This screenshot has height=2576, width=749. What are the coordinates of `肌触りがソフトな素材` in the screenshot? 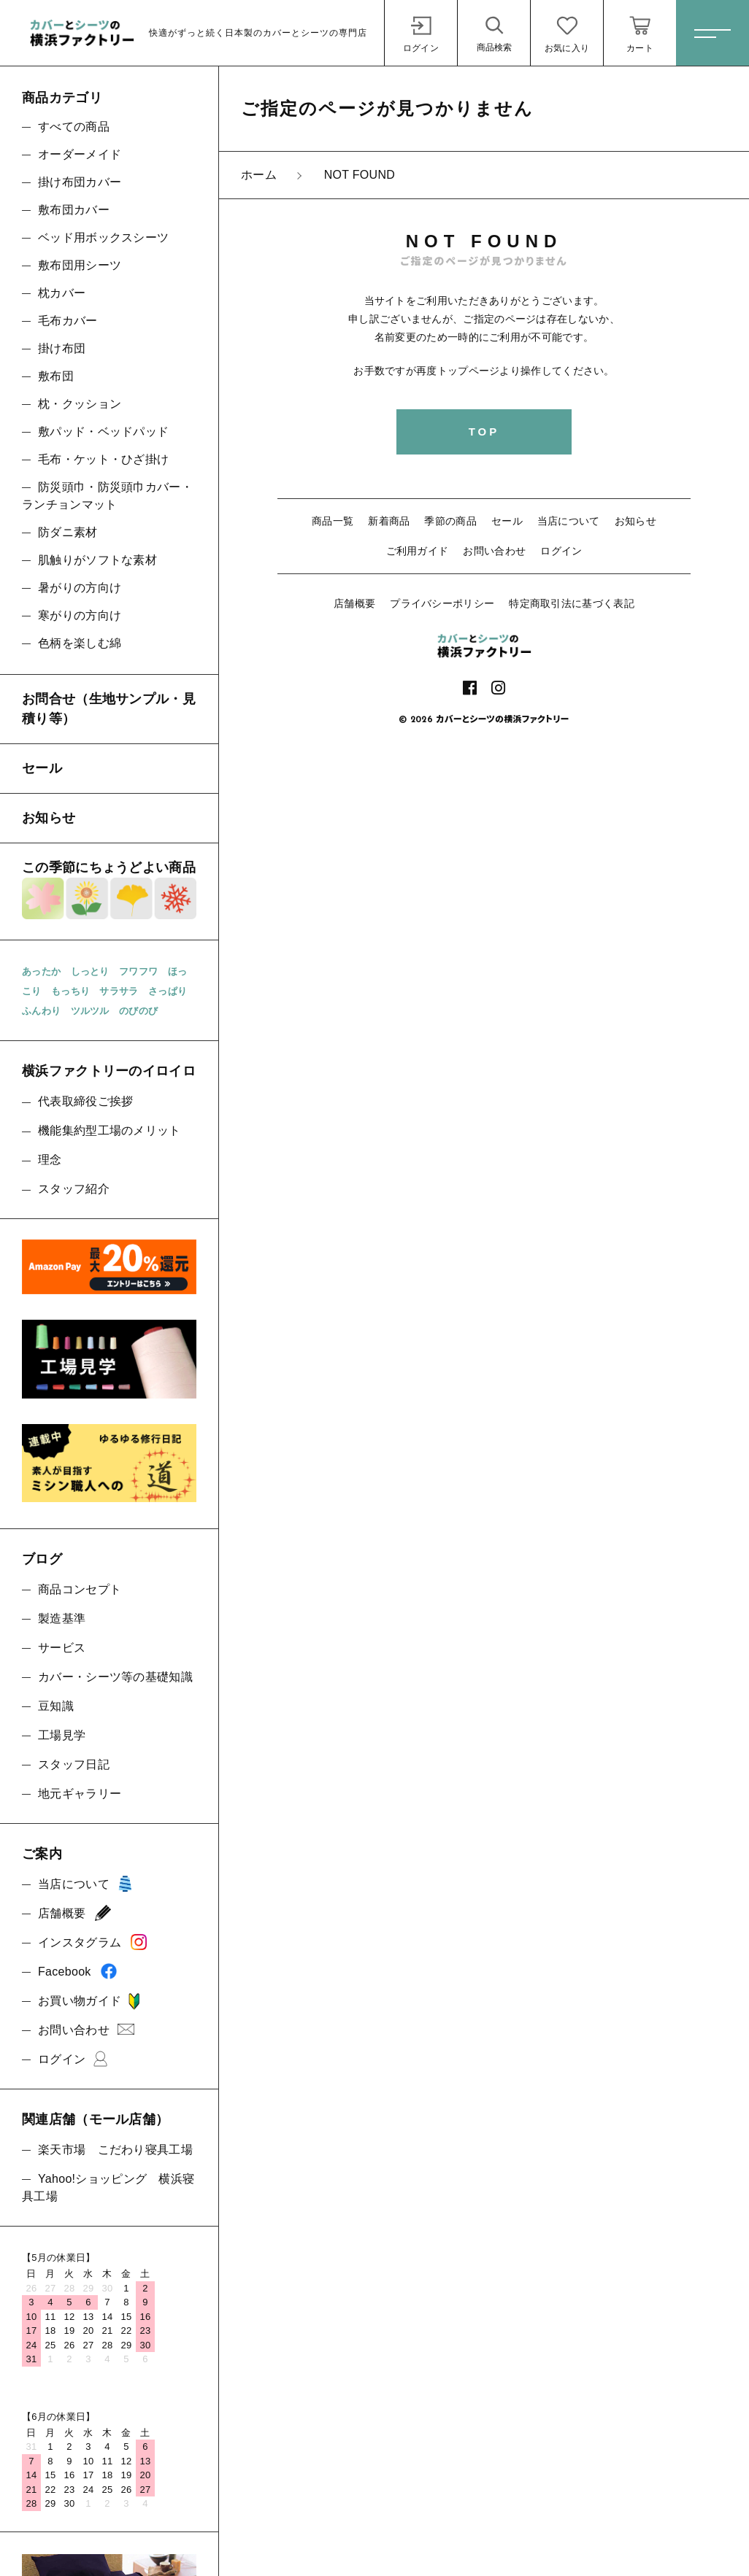 It's located at (97, 560).